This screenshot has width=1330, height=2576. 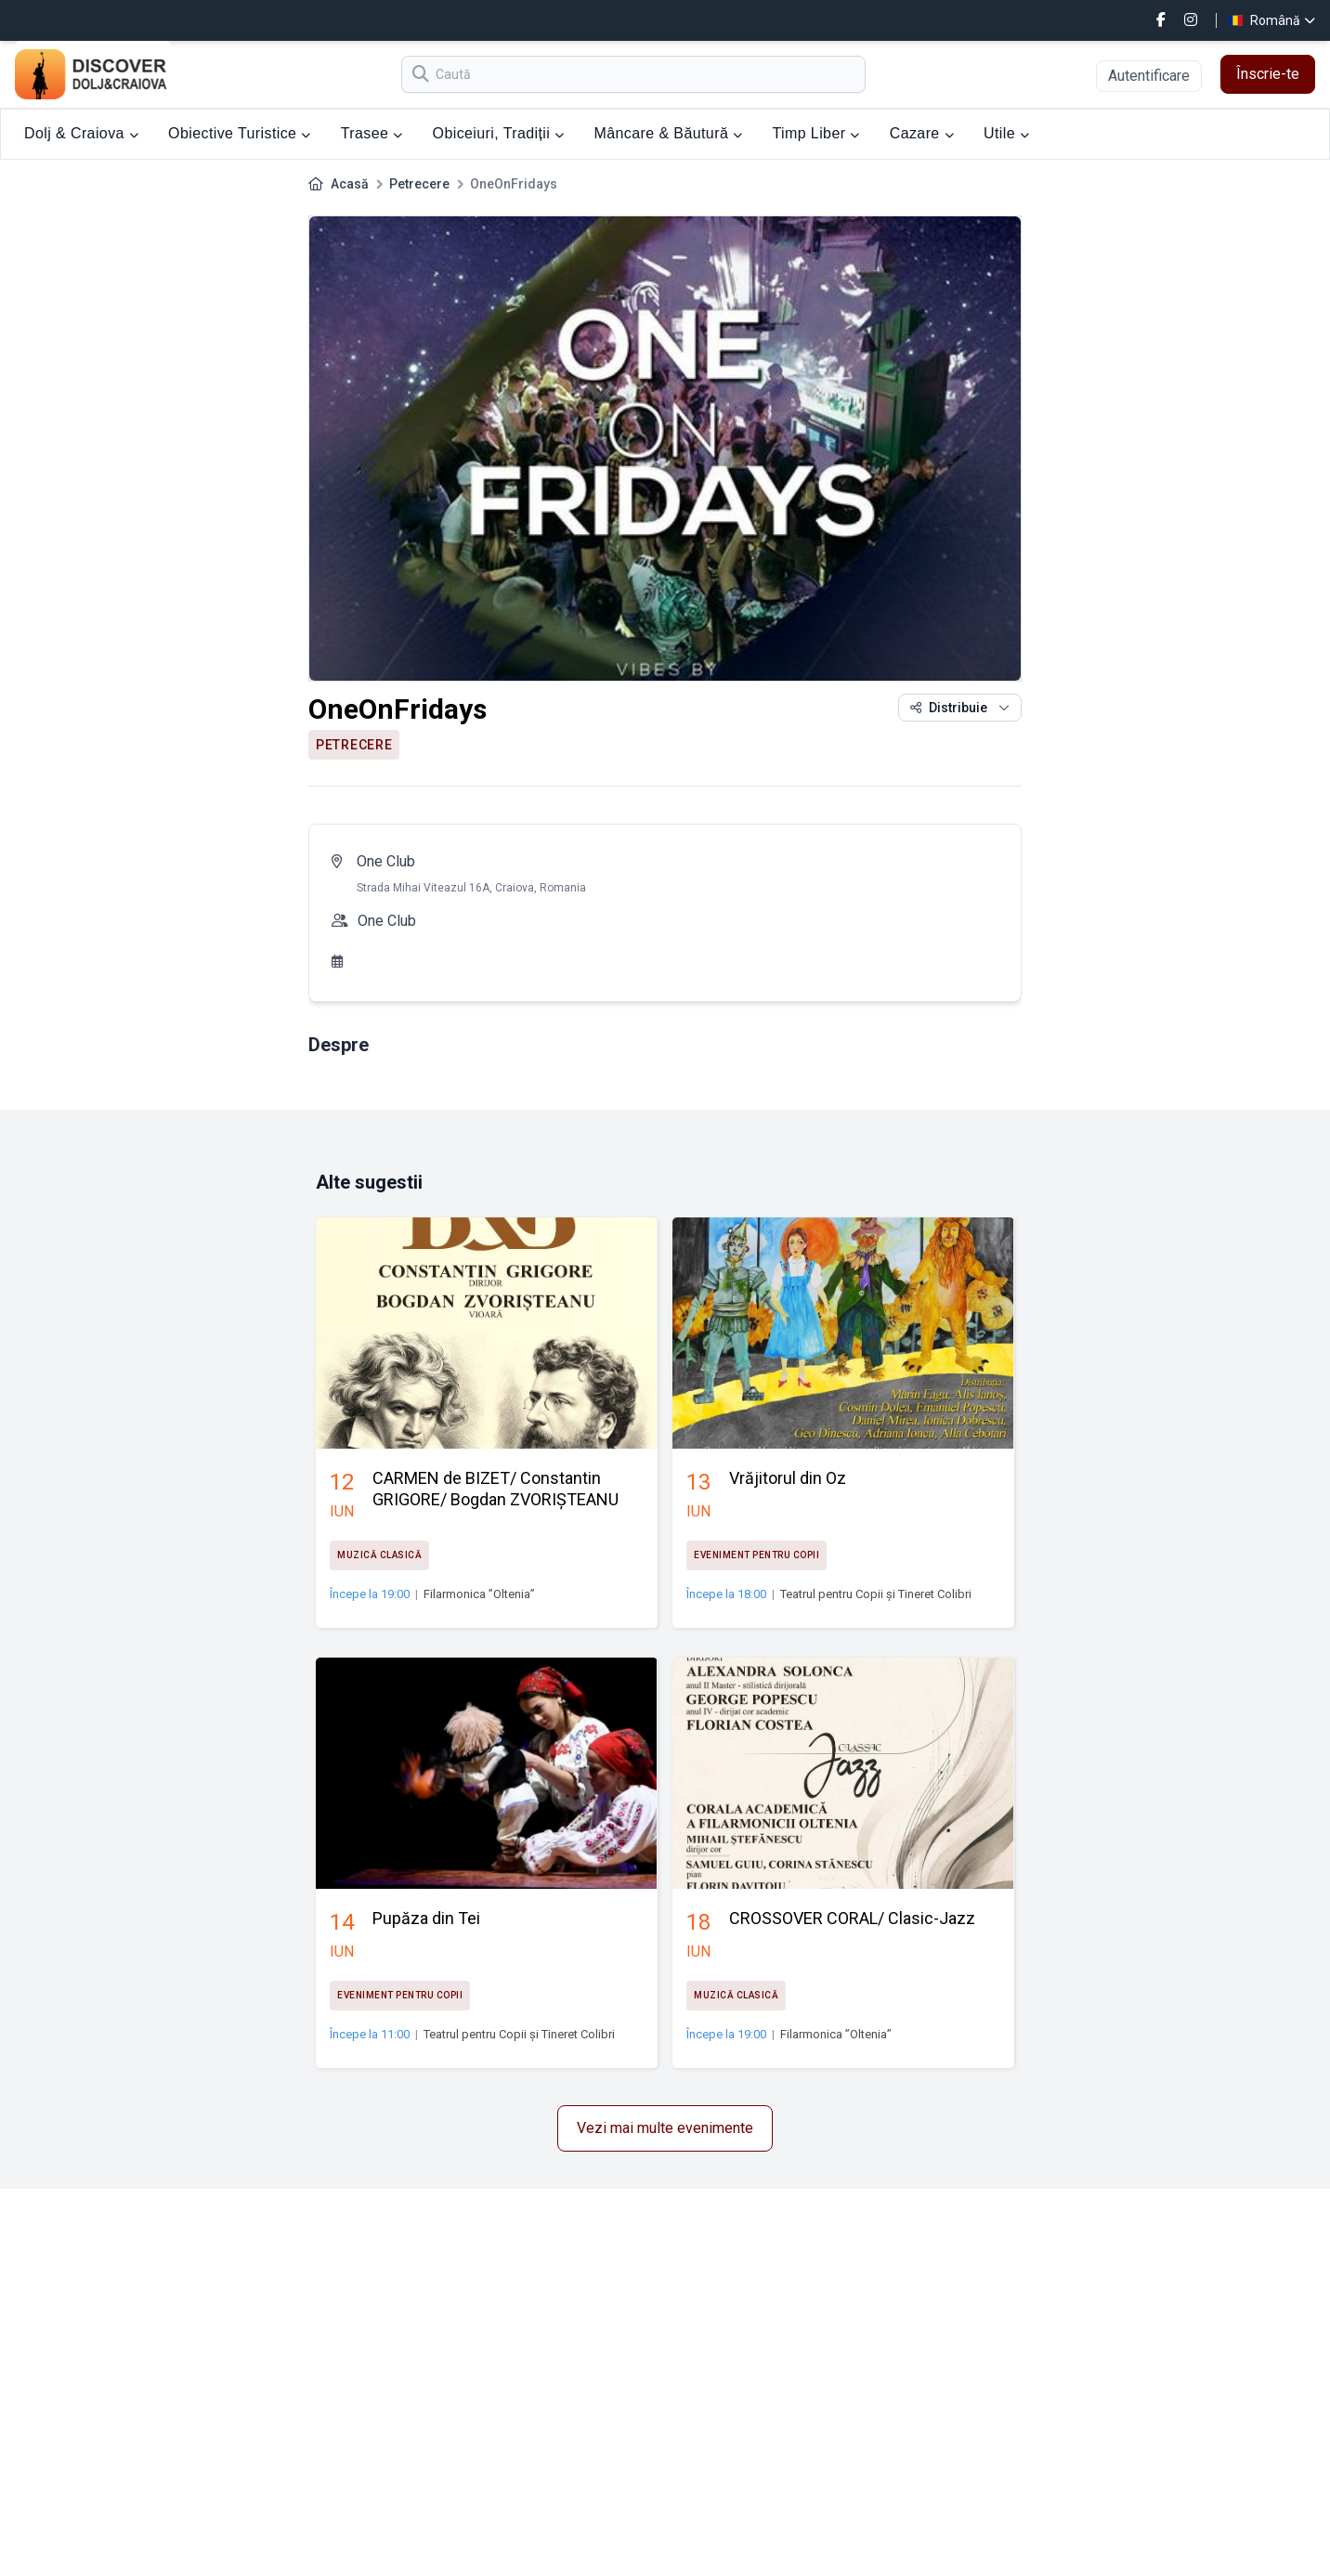 I want to click on Autentificare, so click(x=1149, y=76).